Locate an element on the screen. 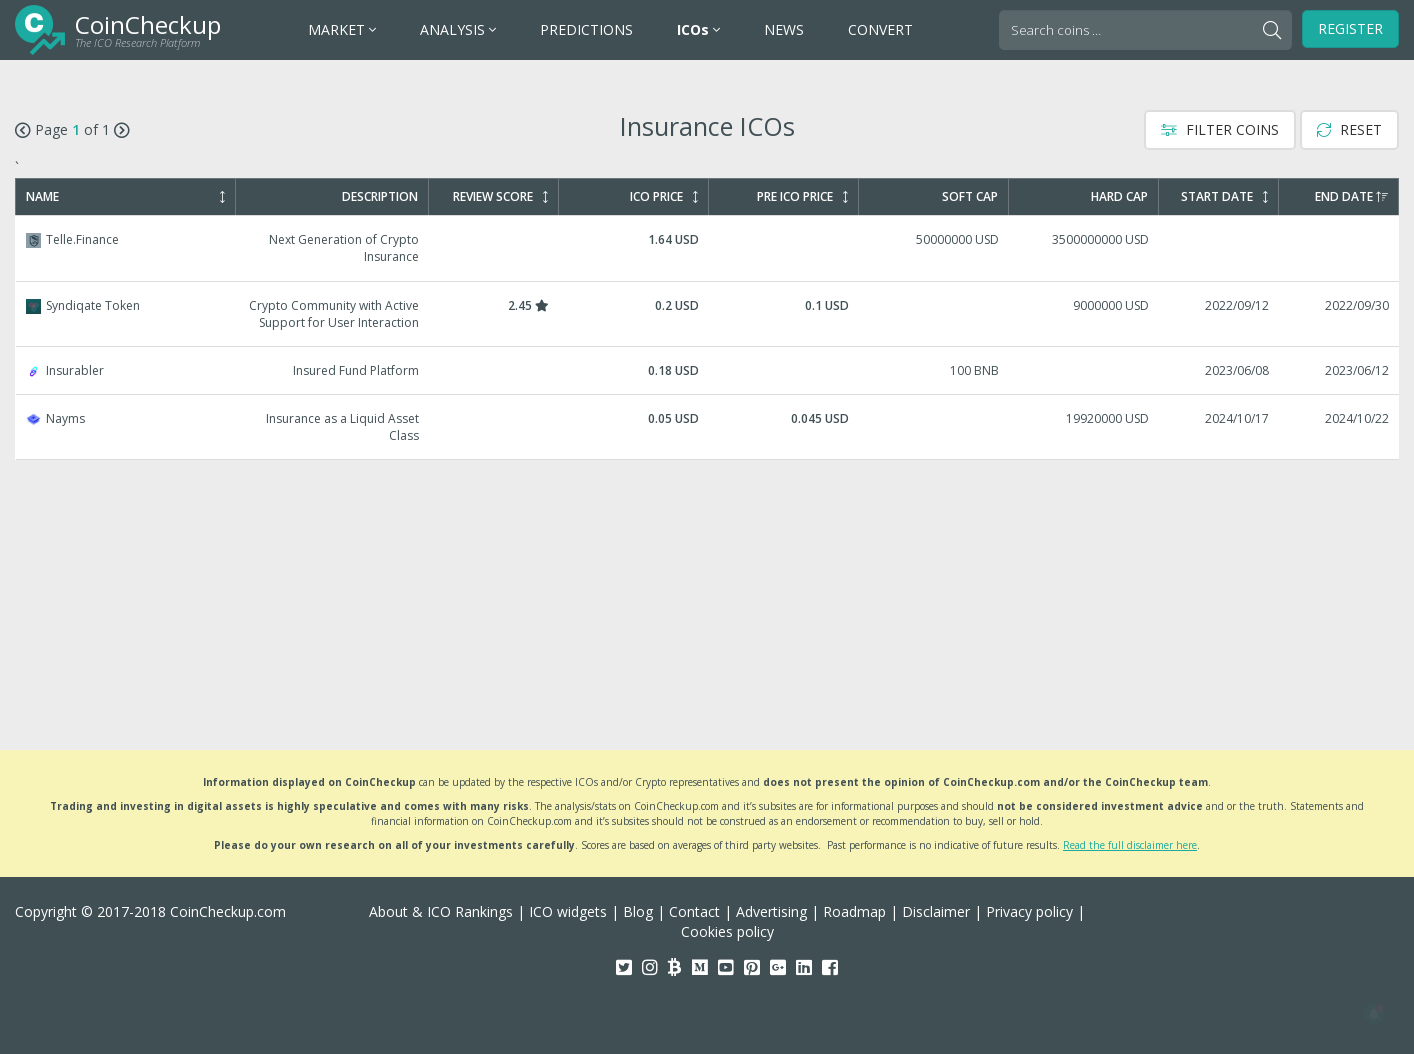 Image resolution: width=1414 pixels, height=1054 pixels. Read the full disclaimer here is located at coordinates (1130, 845).